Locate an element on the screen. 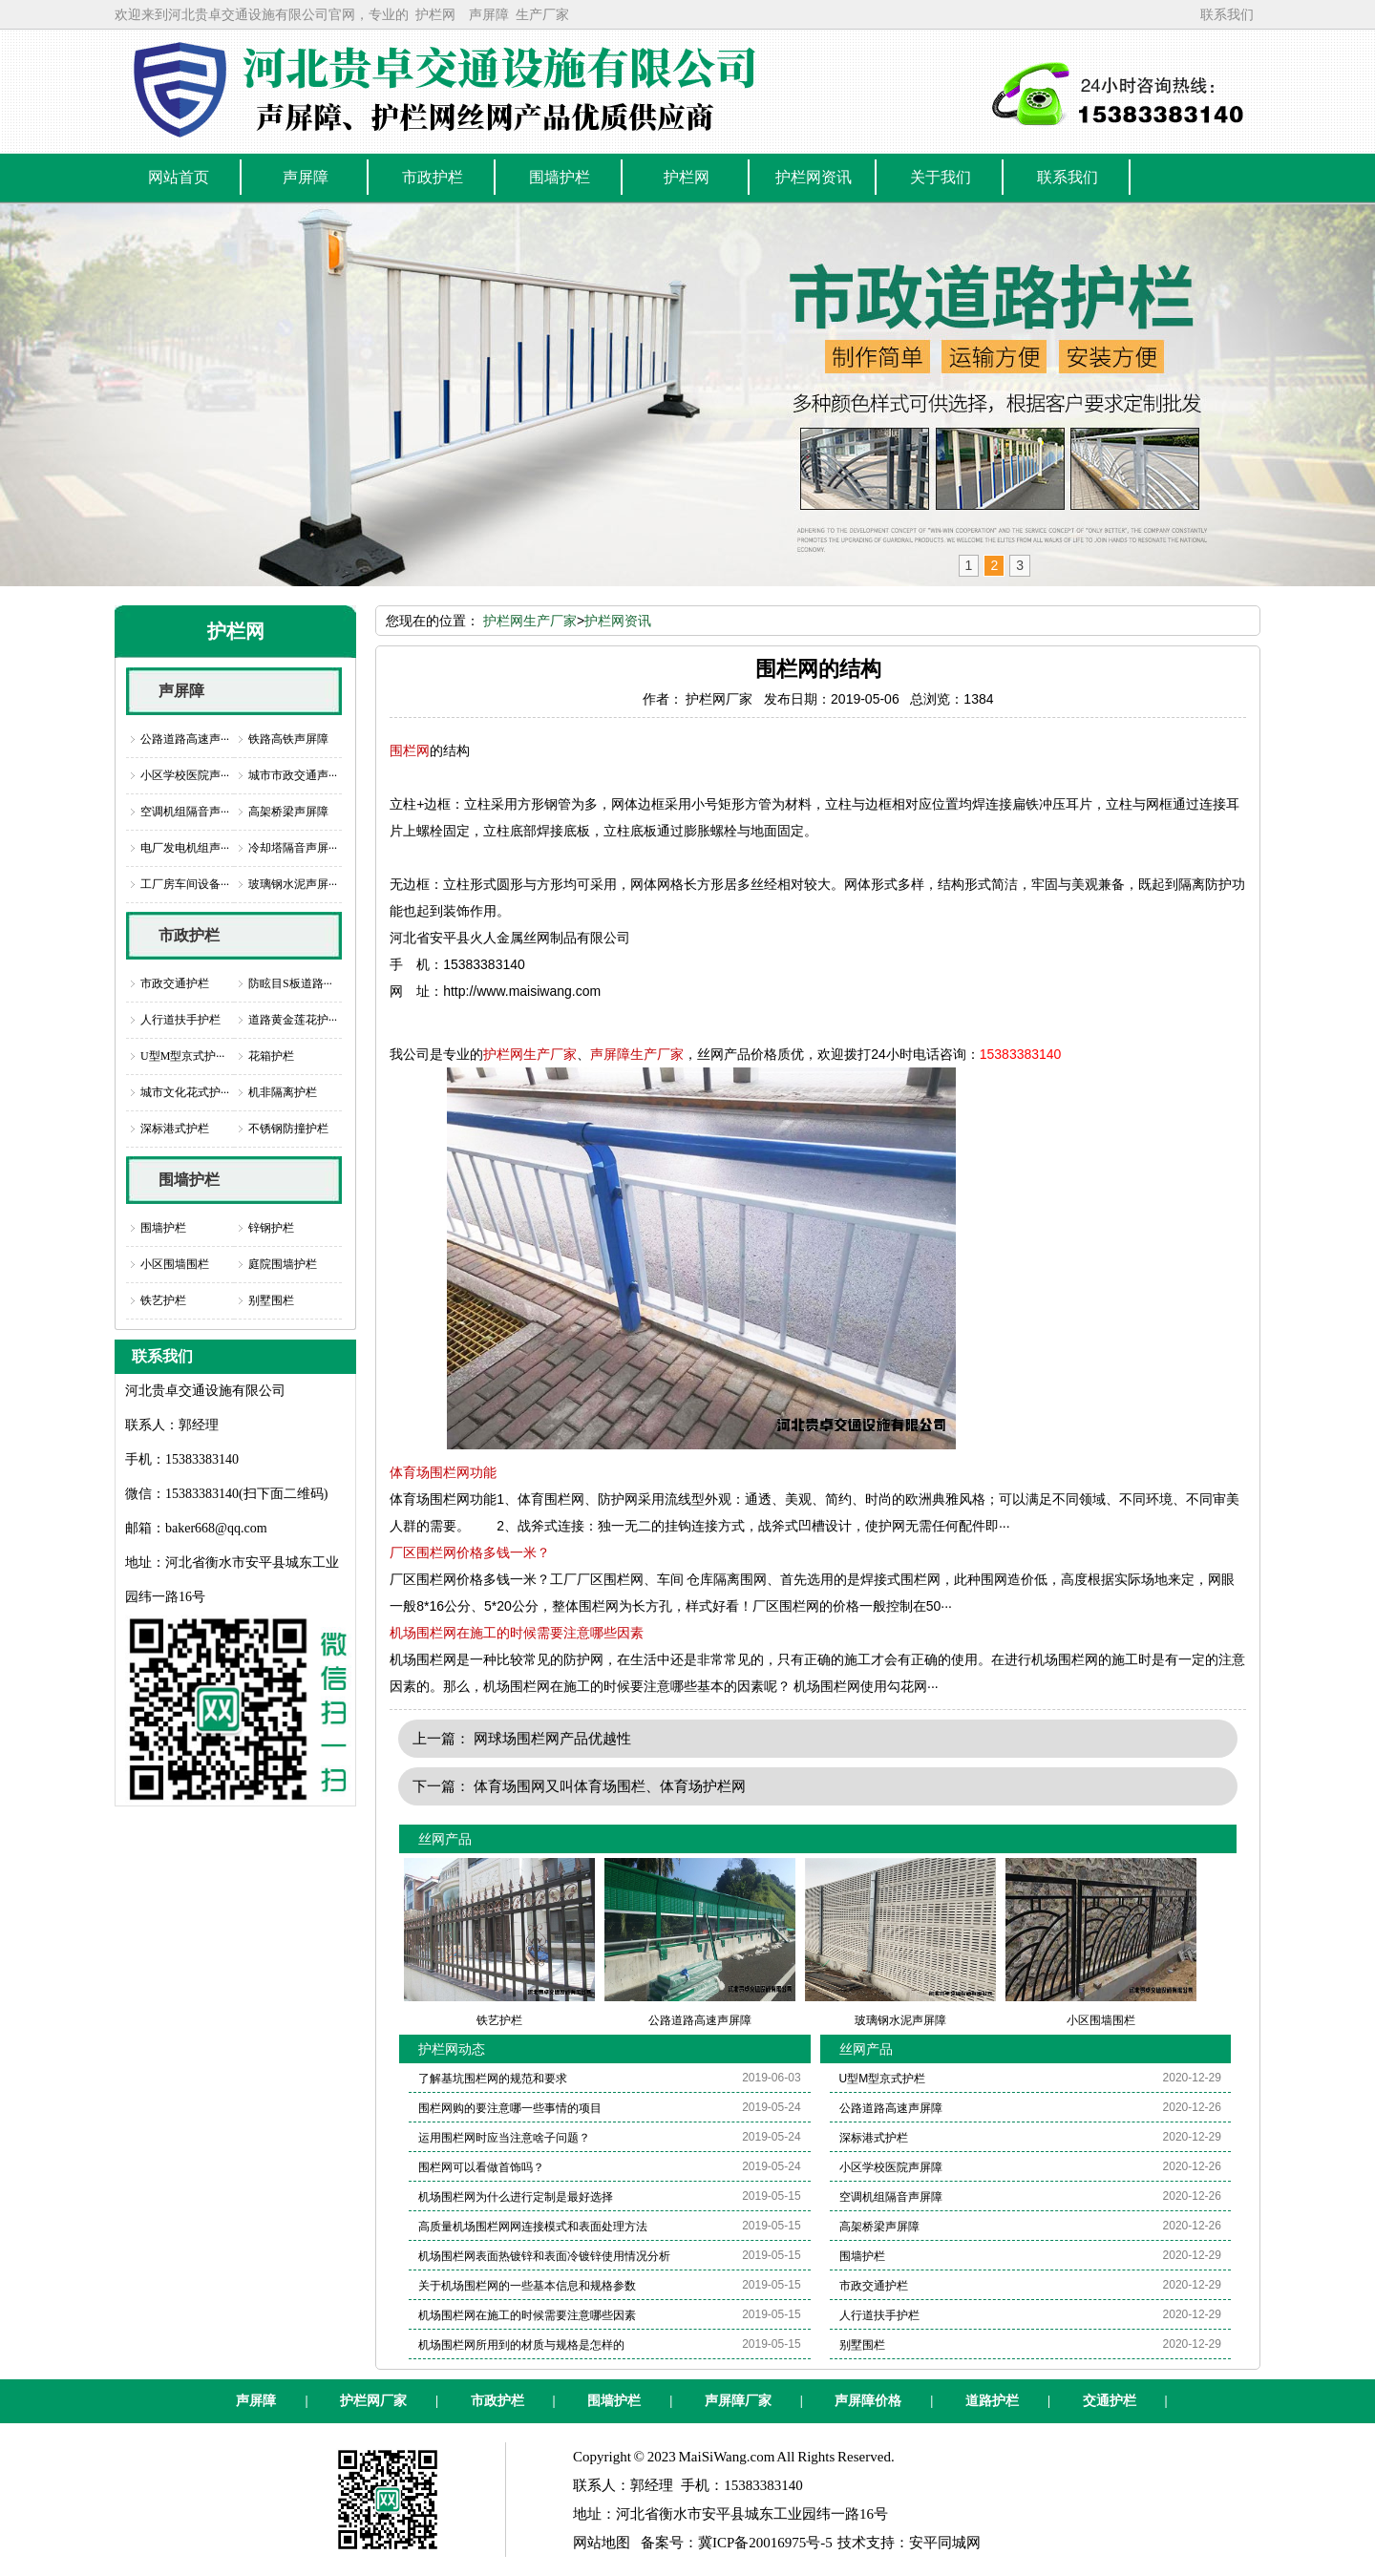 Image resolution: width=1375 pixels, height=2576 pixels. 机场围栏网为什么进行定制是最好选择 is located at coordinates (515, 2197).